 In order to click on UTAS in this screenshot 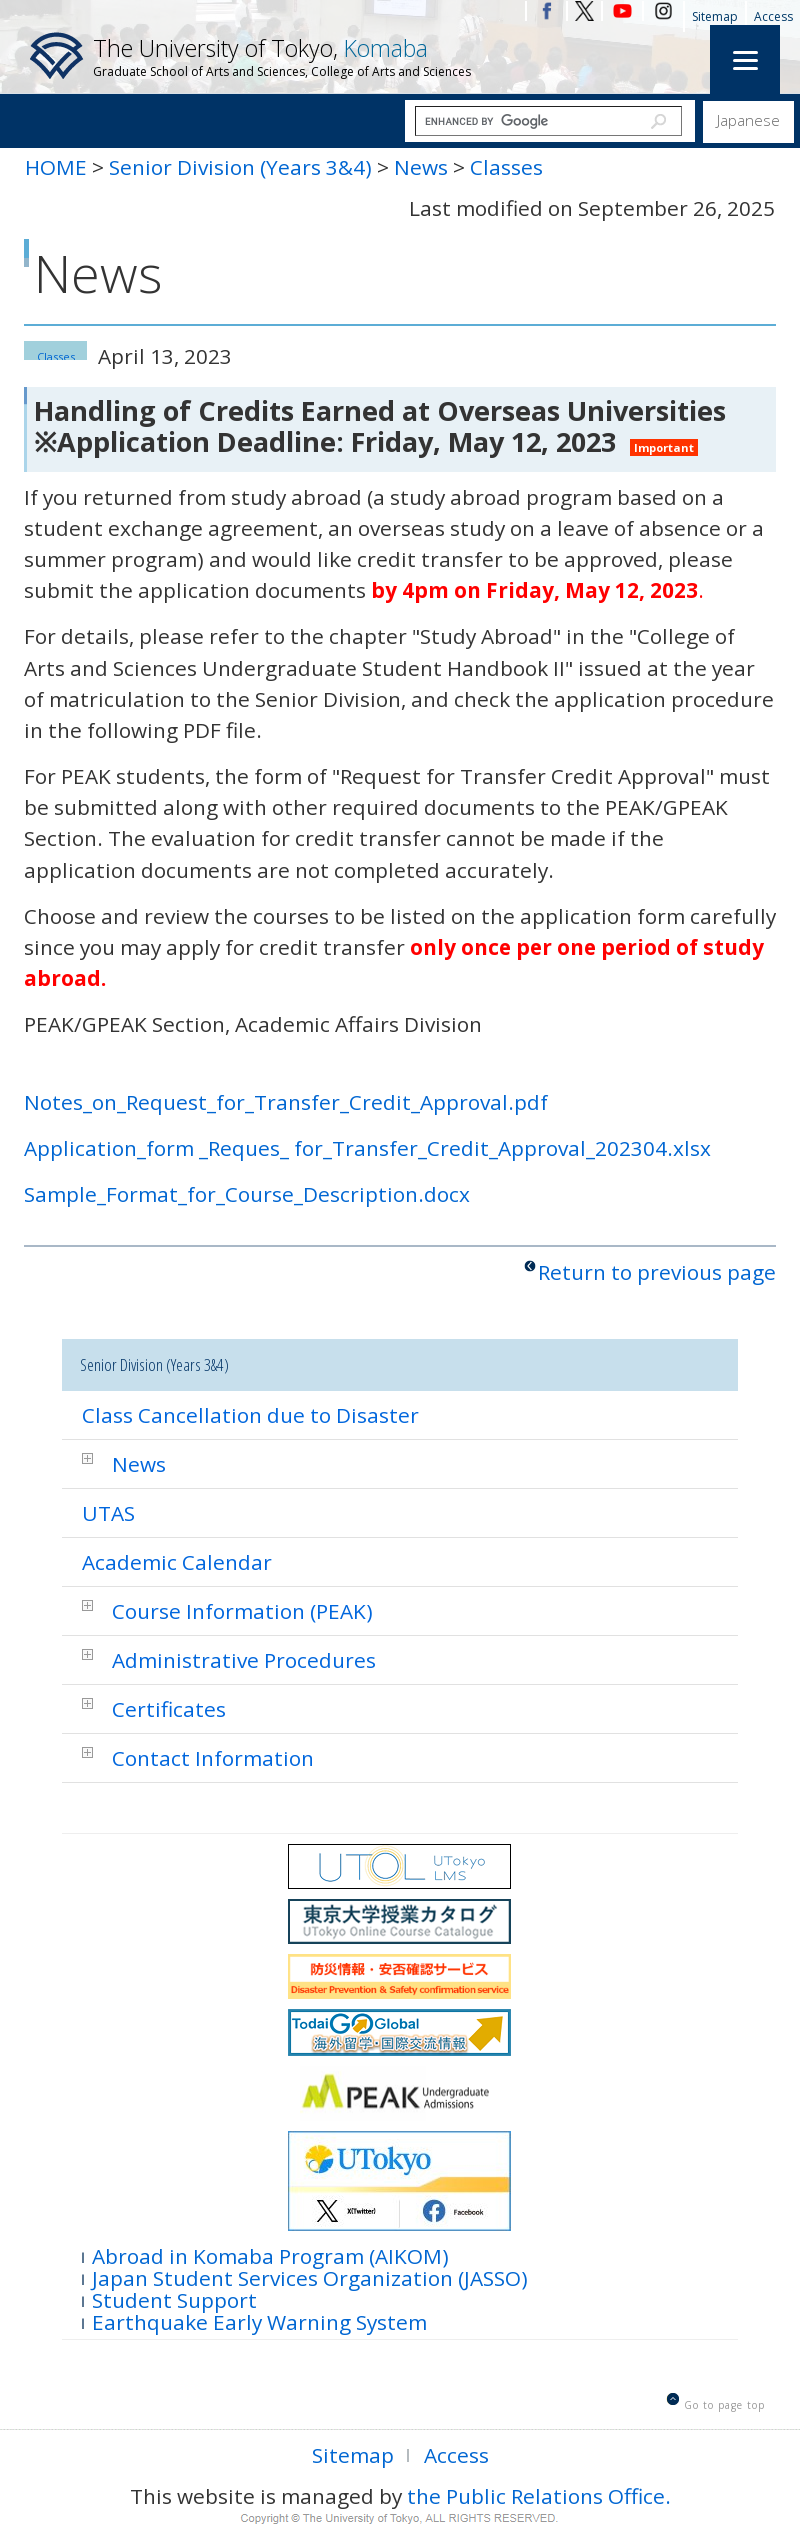, I will do `click(108, 1513)`.